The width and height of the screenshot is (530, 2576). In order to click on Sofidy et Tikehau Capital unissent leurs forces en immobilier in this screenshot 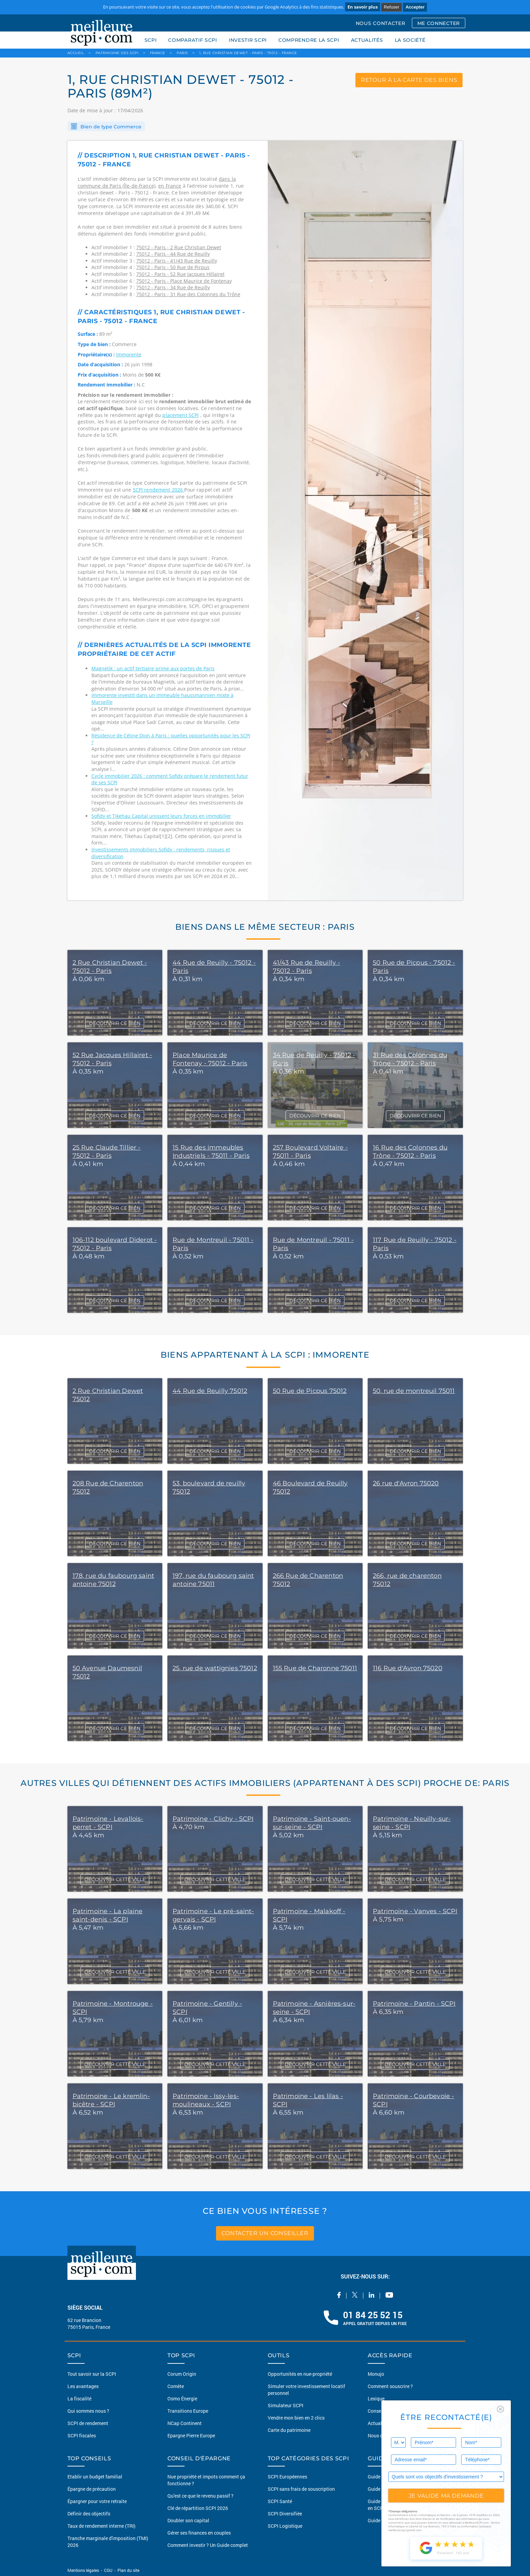, I will do `click(161, 816)`.